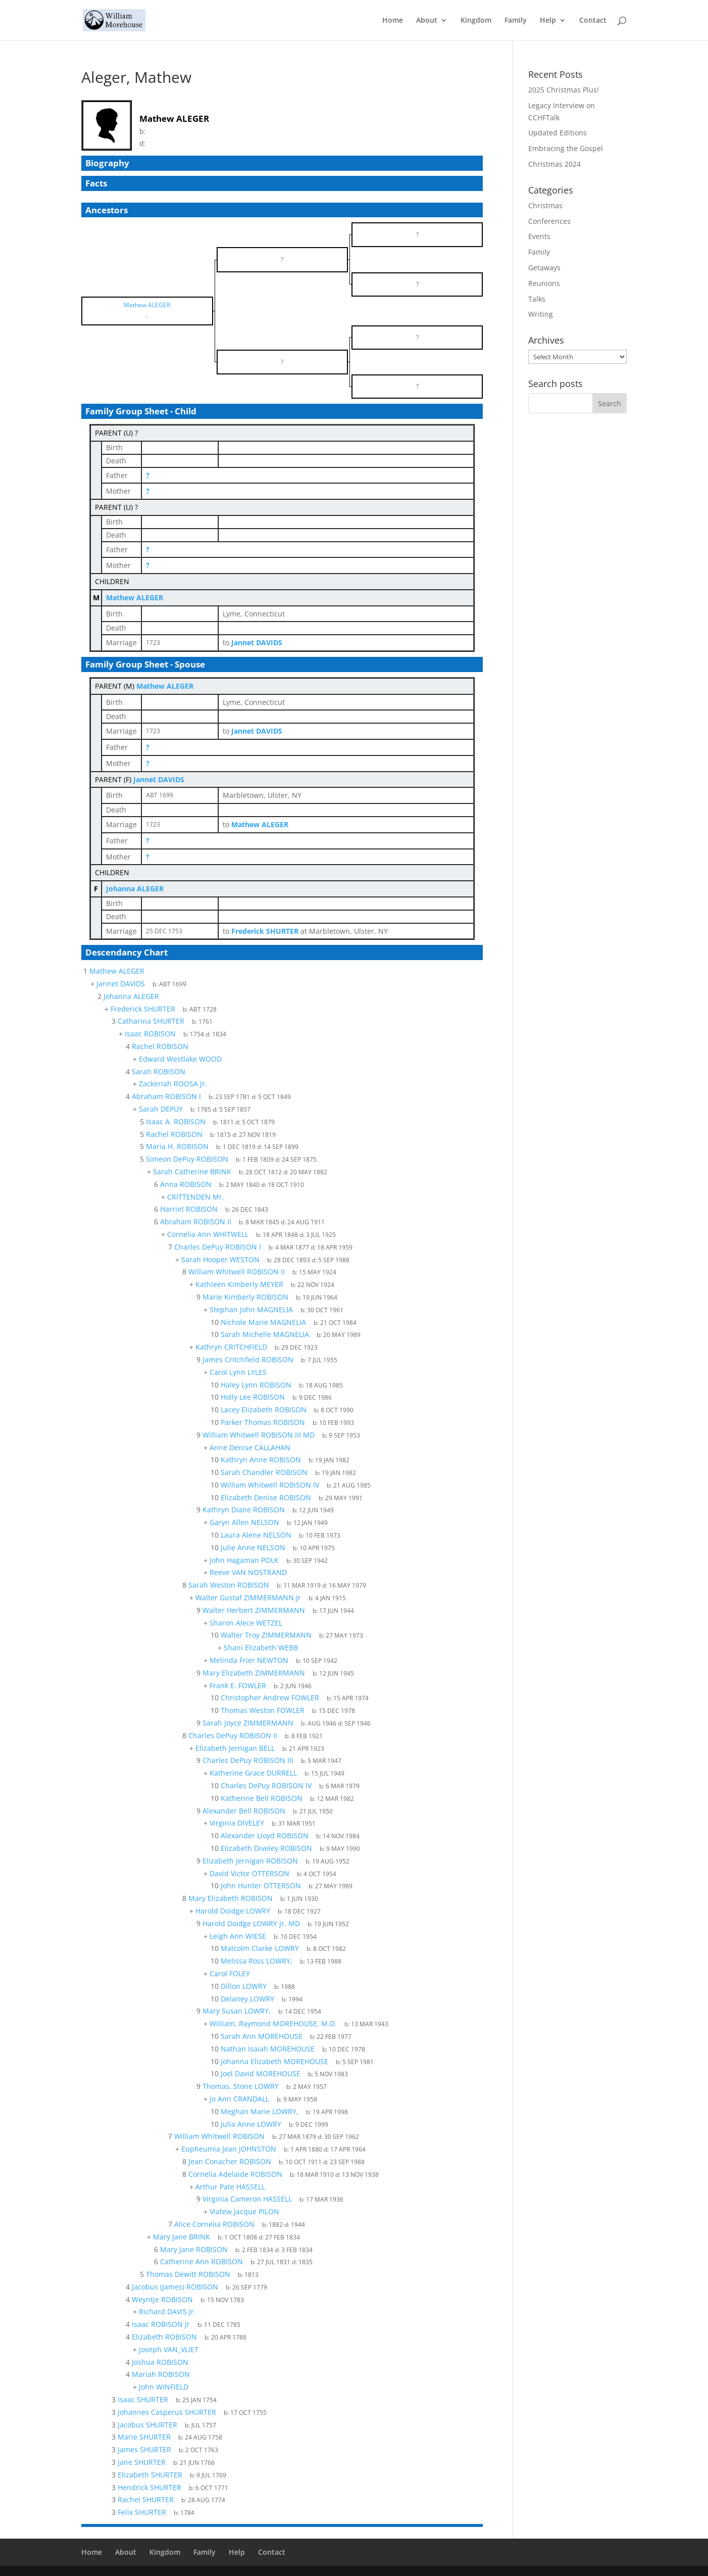  I want to click on Jannet DAVIDS, so click(158, 779).